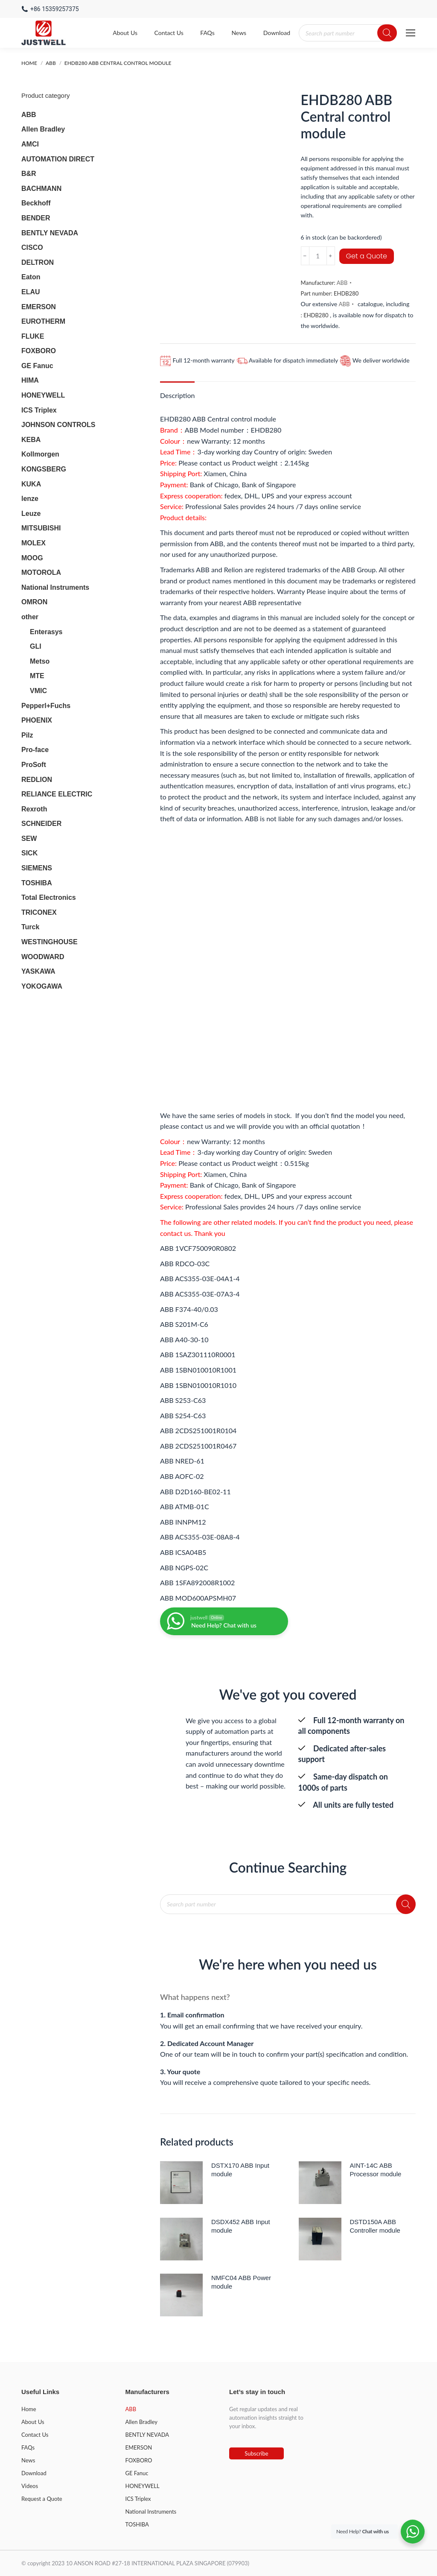  What do you see at coordinates (387, 32) in the screenshot?
I see `[Search]` at bounding box center [387, 32].